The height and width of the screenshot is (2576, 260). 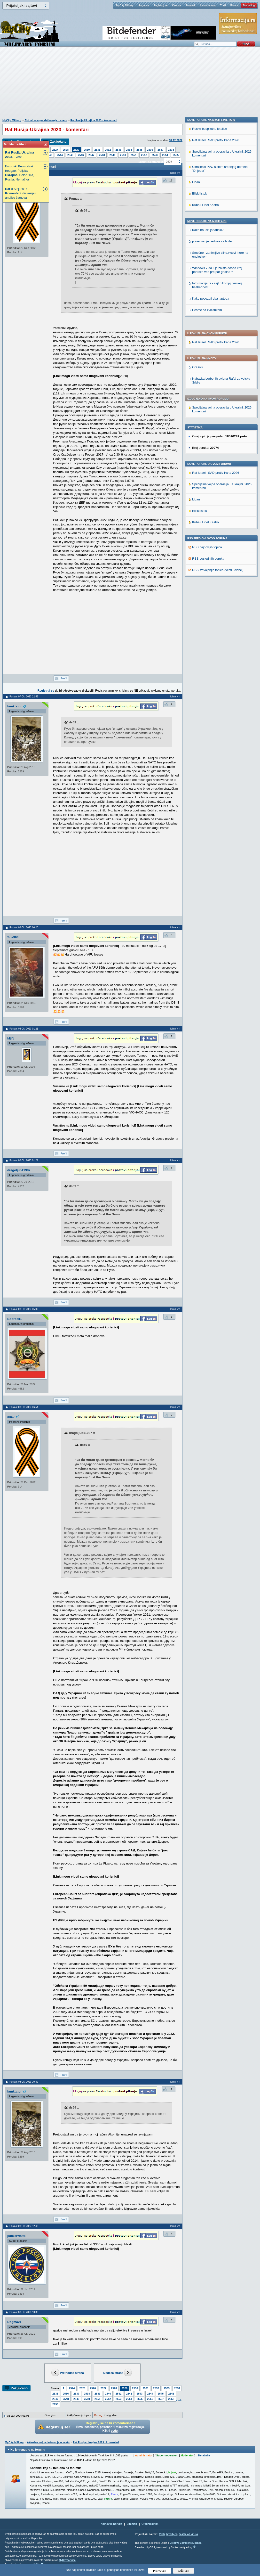 I want to click on 2553, so click(x=155, y=155).